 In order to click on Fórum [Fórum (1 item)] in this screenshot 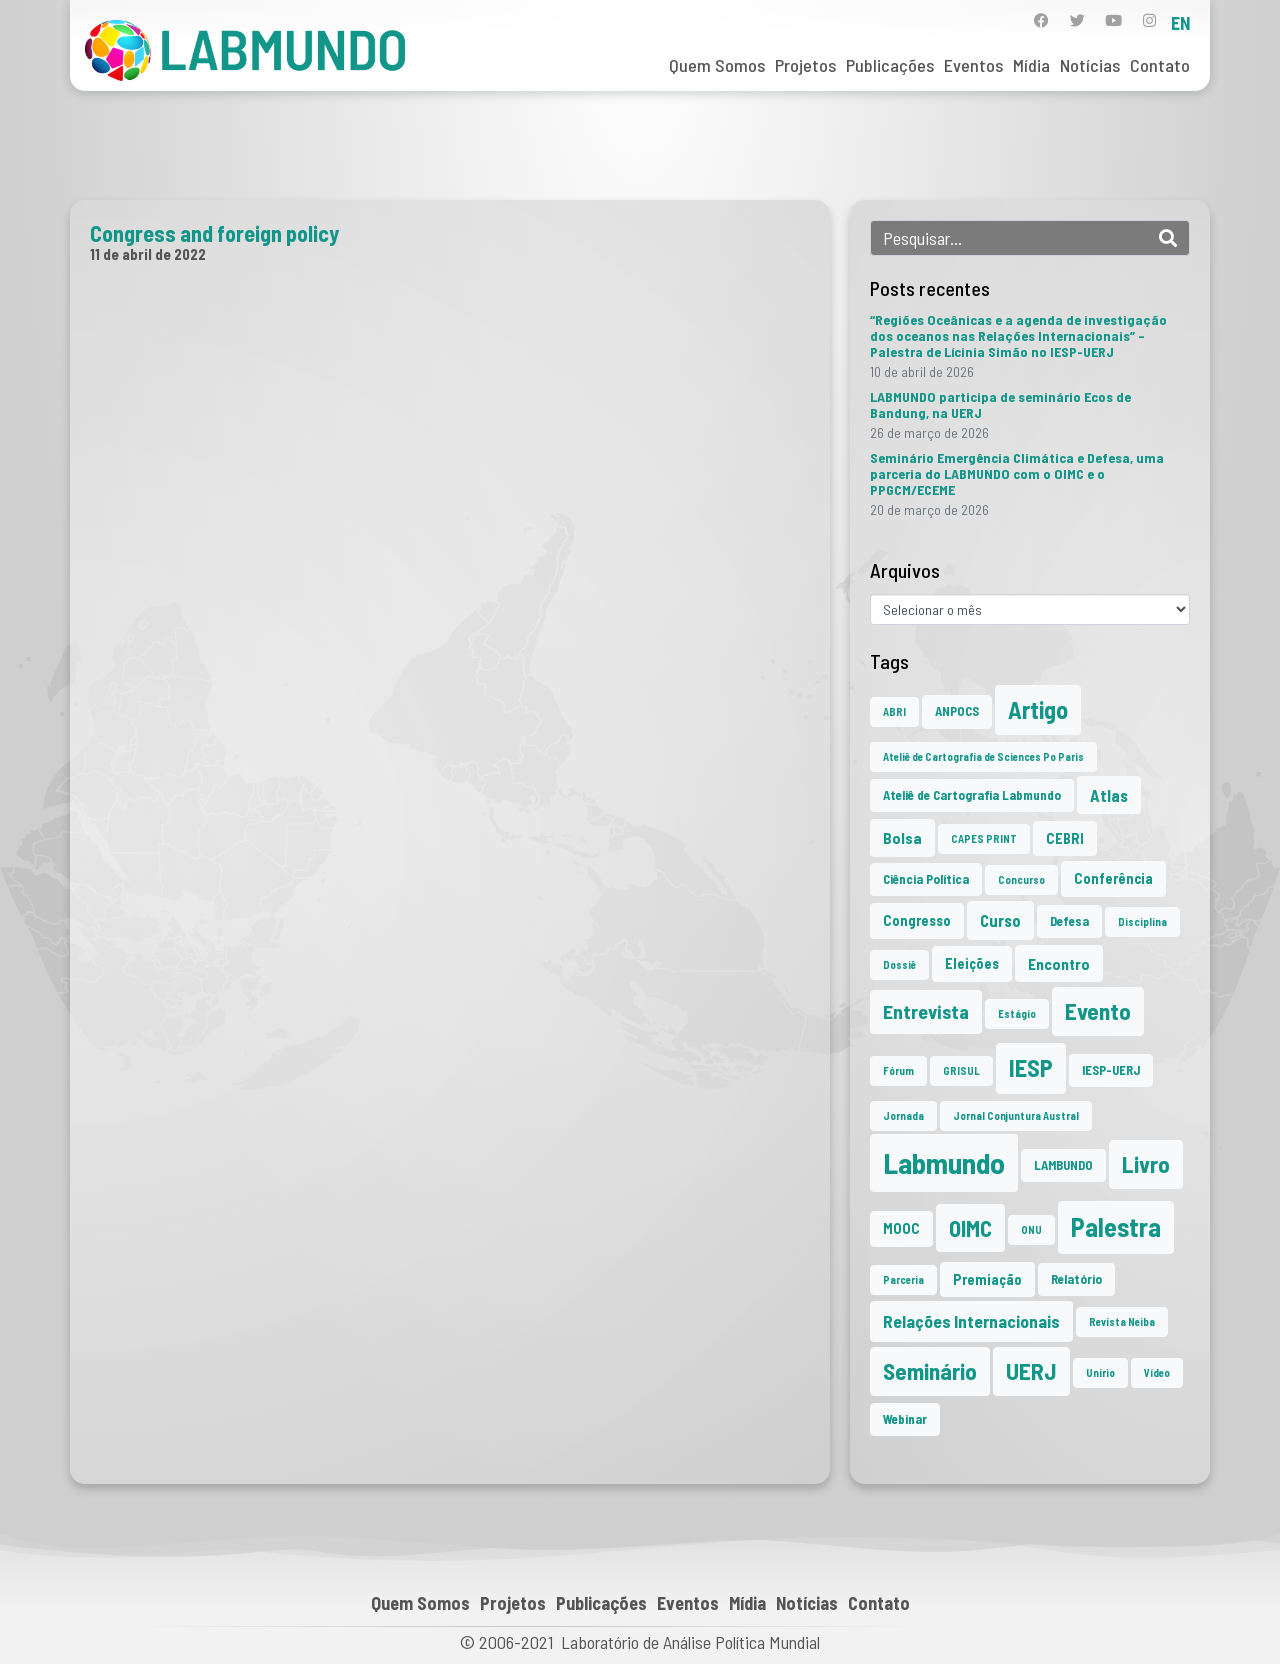, I will do `click(898, 1070)`.